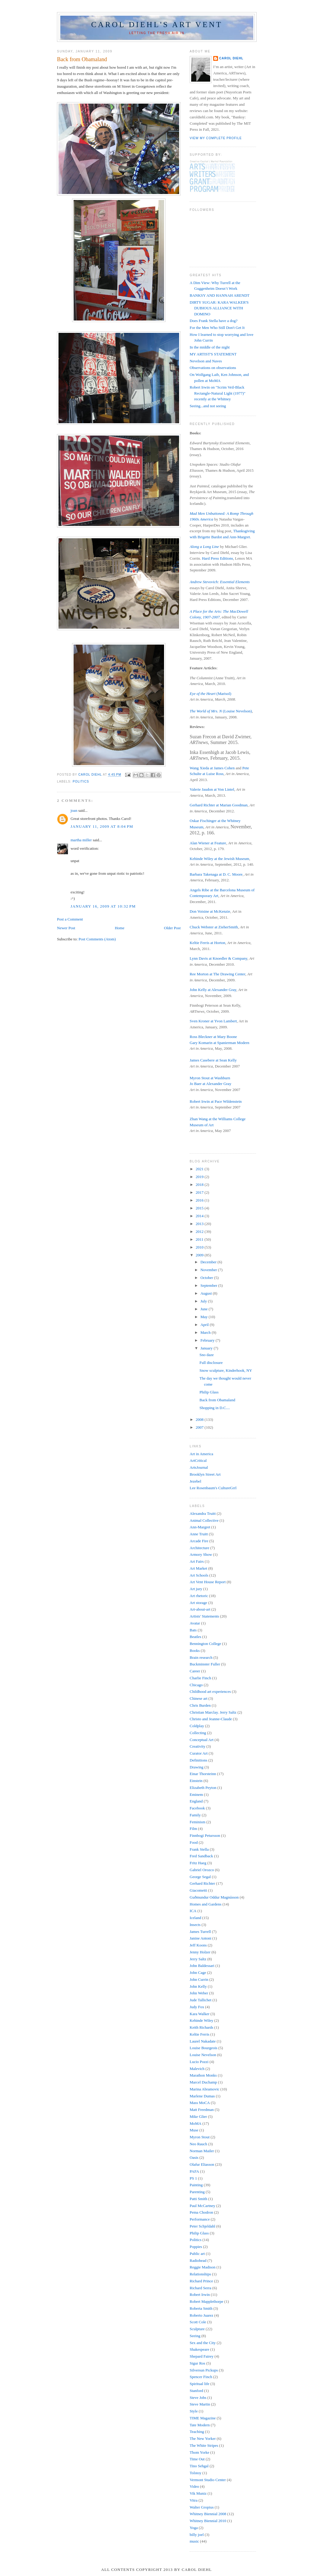 This screenshot has height=2576, width=313. What do you see at coordinates (200, 1678) in the screenshot?
I see `Charlie Finch` at bounding box center [200, 1678].